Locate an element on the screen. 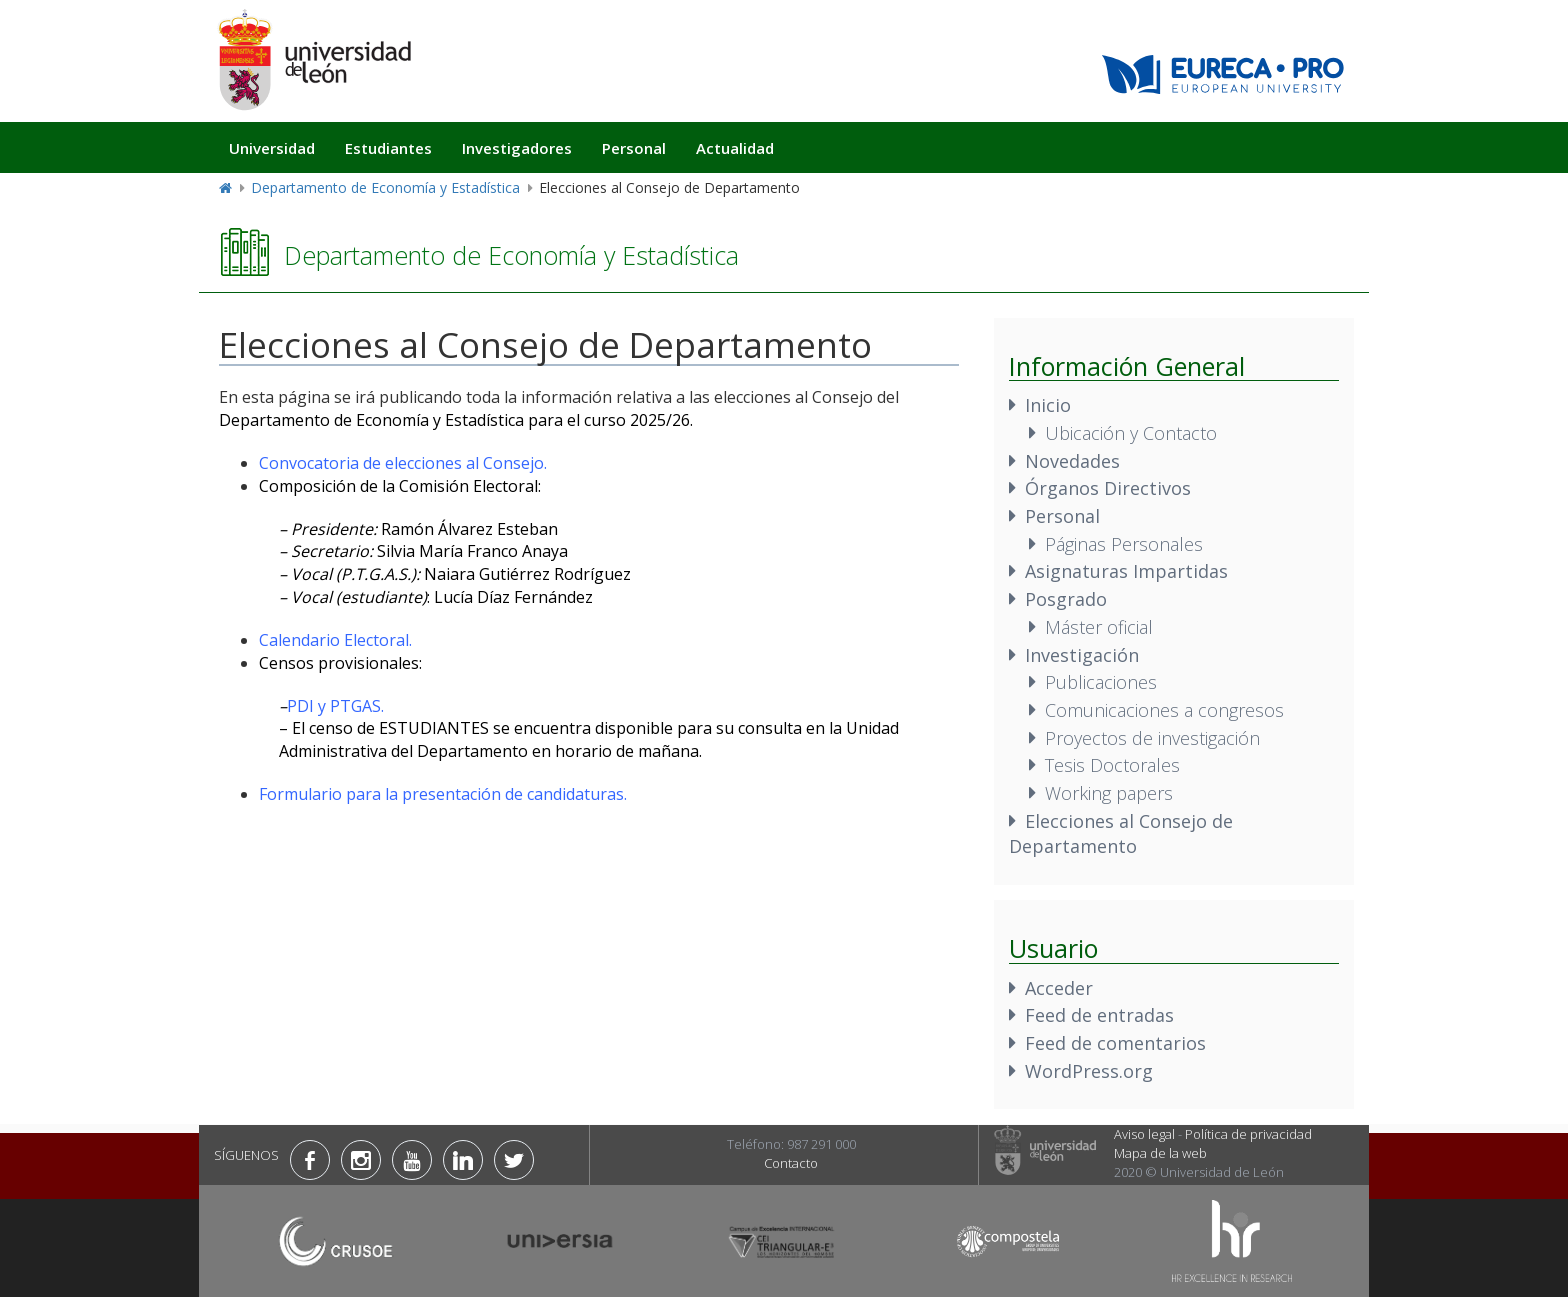 Image resolution: width=1568 pixels, height=1297 pixels. Investigación is located at coordinates (1082, 655).